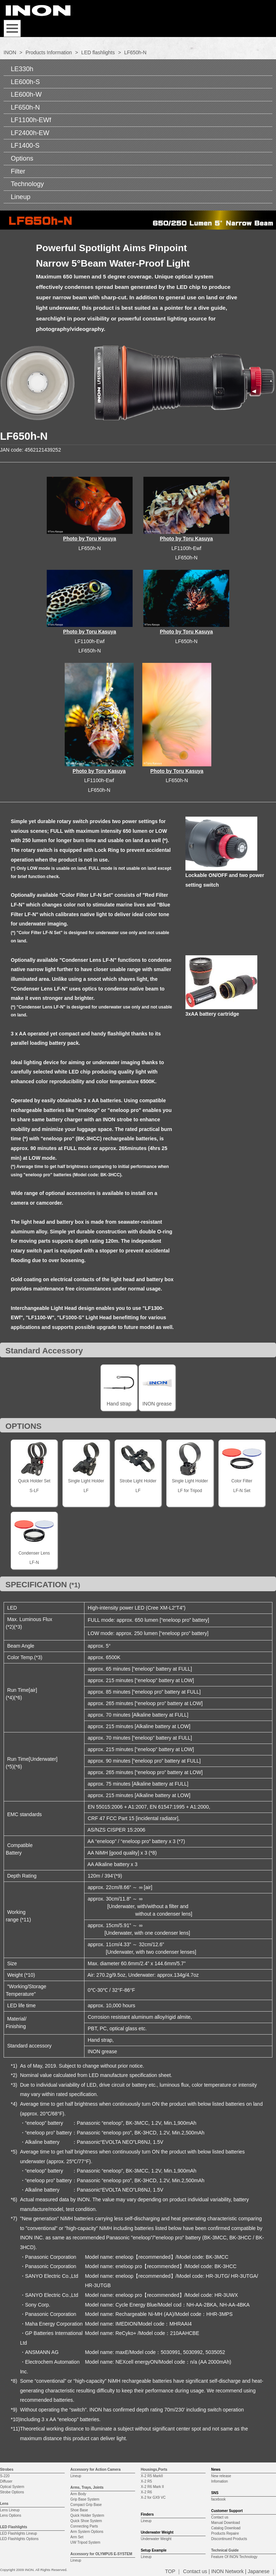 The width and height of the screenshot is (276, 2576). I want to click on LF2400h-EW, so click(30, 133).